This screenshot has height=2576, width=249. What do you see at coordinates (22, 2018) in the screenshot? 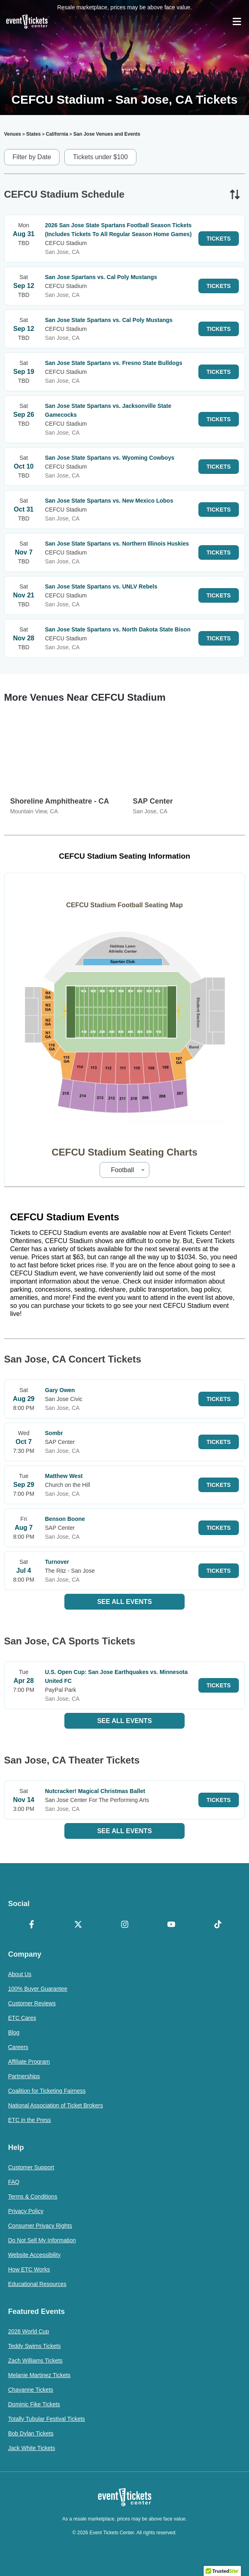
I see `ETC Cares` at bounding box center [22, 2018].